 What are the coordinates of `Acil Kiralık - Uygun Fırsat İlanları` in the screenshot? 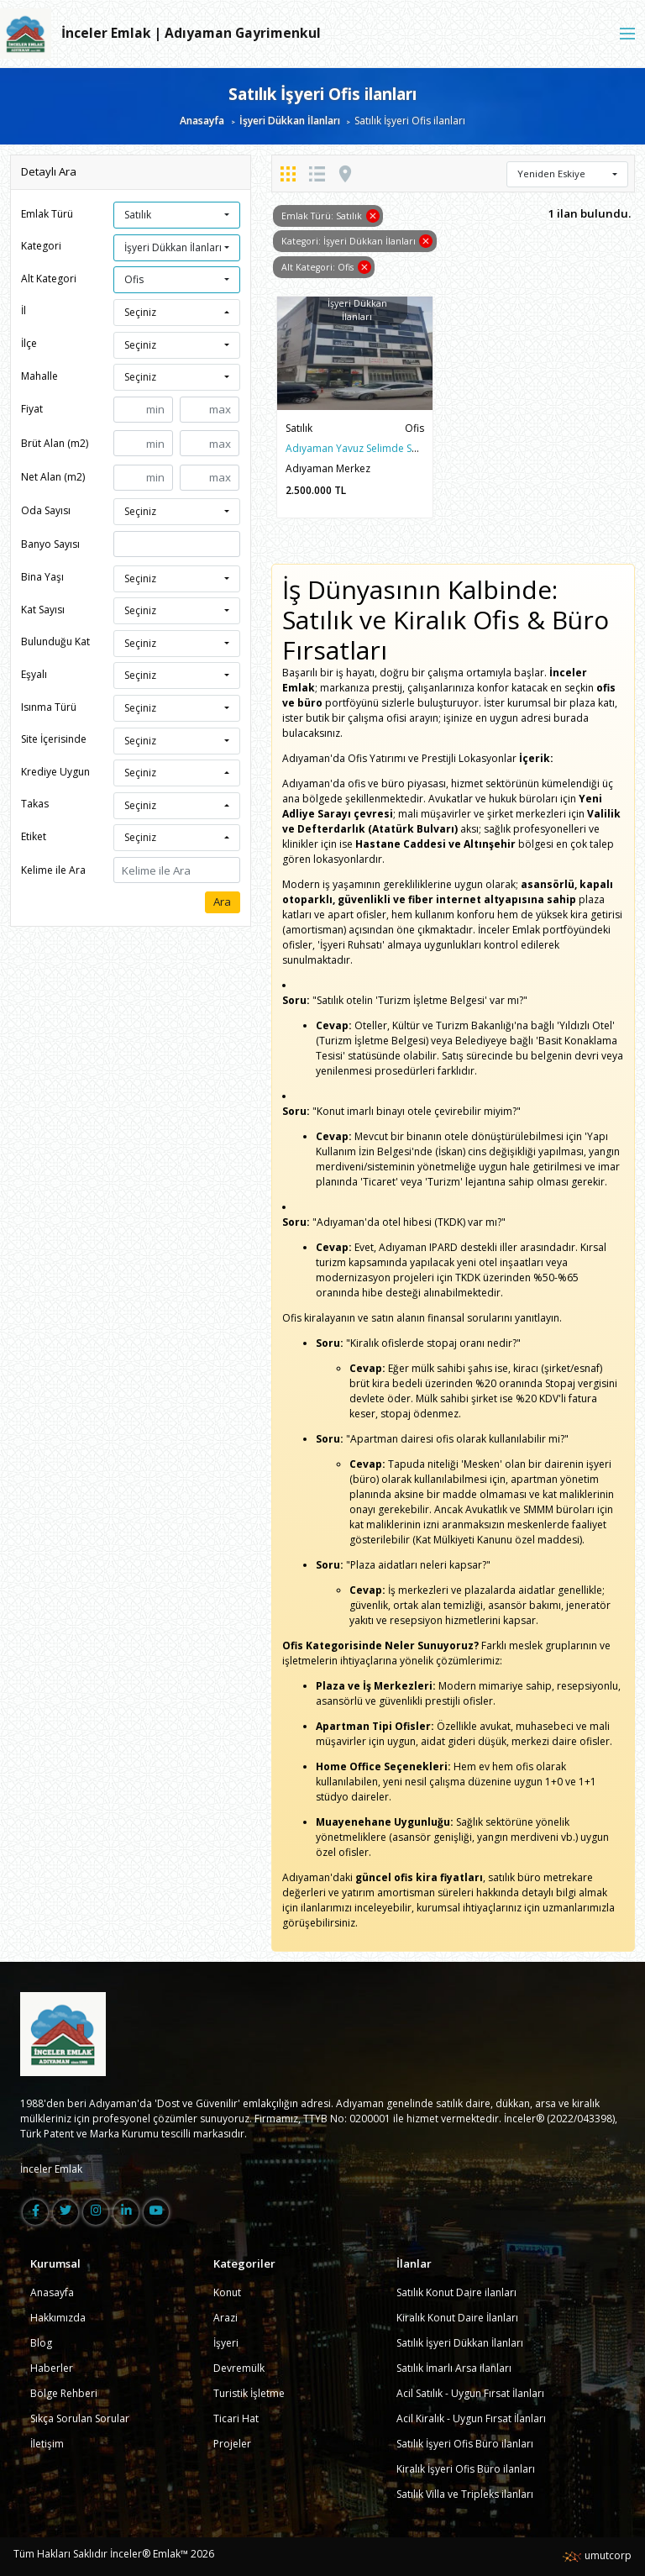 It's located at (471, 2418).